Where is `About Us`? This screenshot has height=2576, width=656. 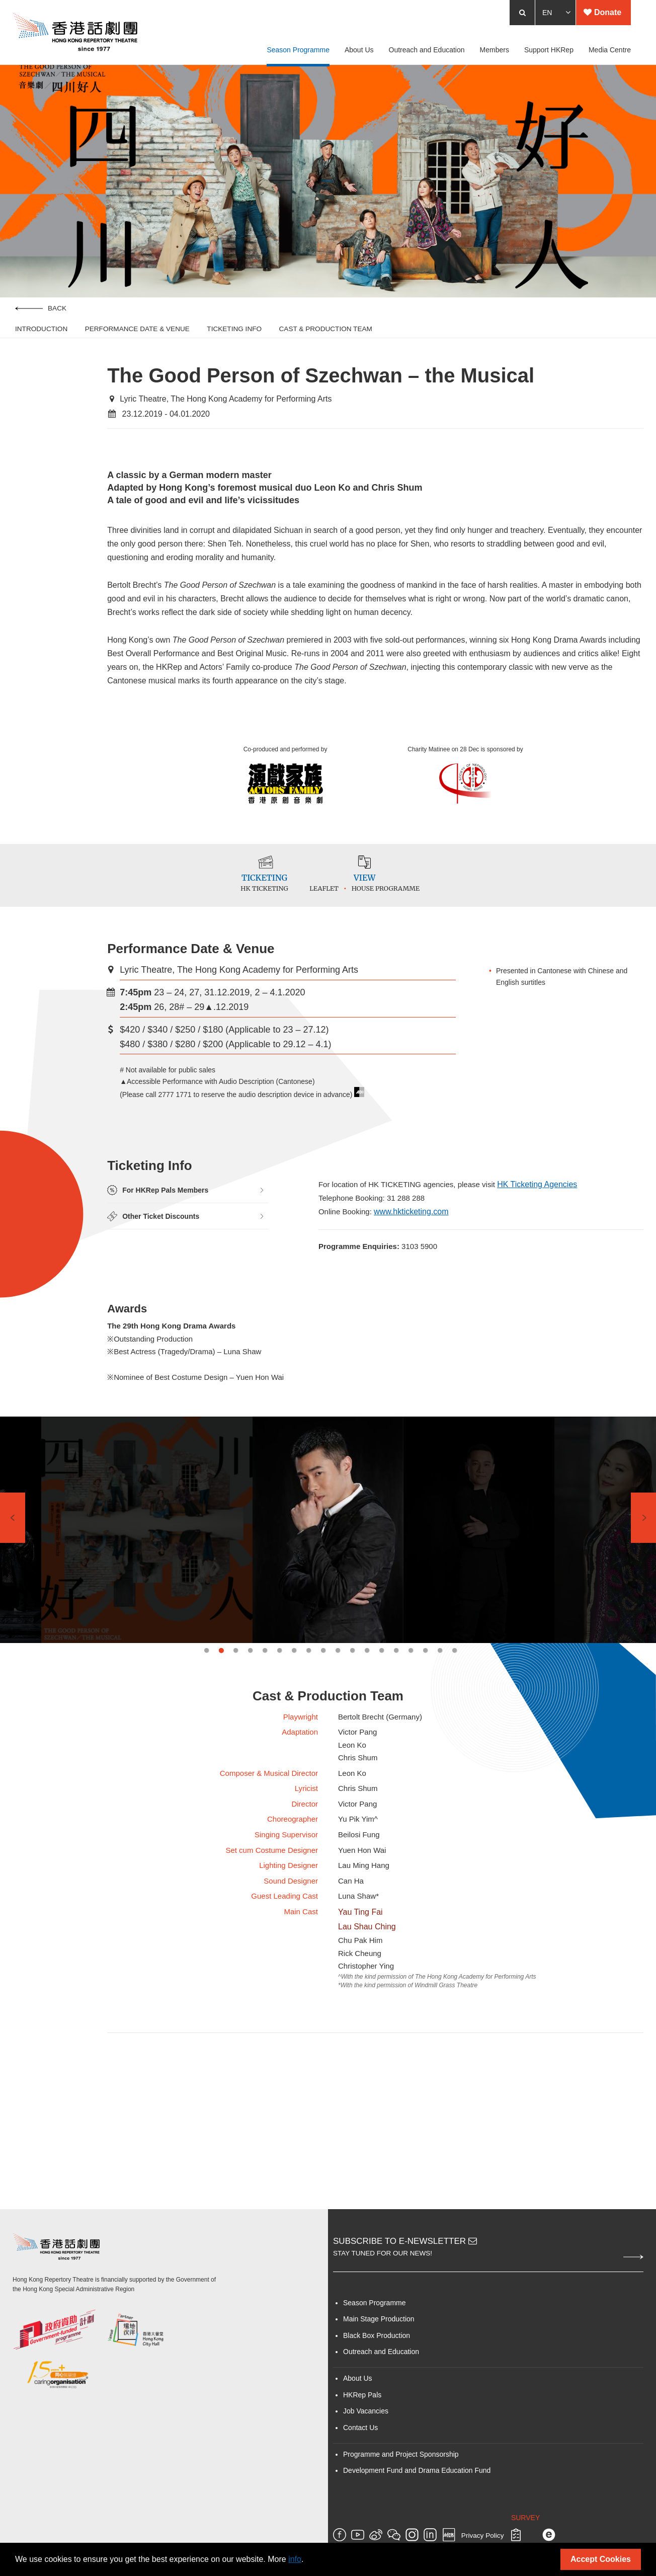
About Us is located at coordinates (357, 2492).